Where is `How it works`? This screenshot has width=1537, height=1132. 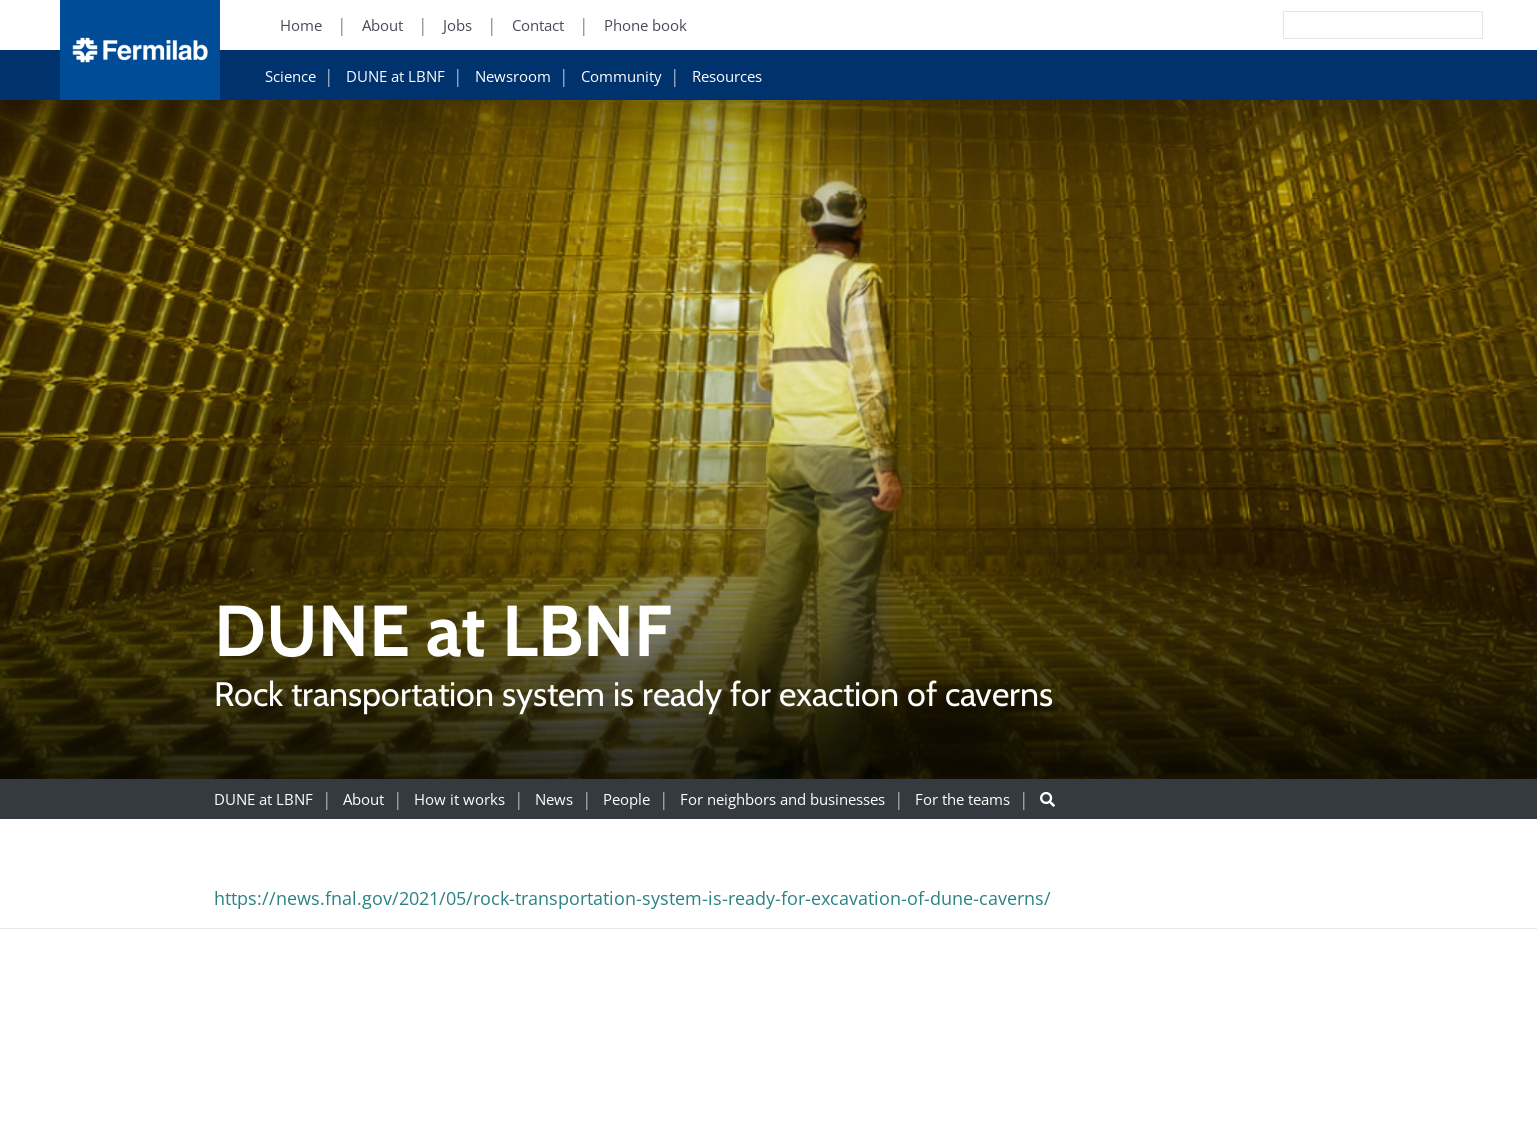 How it works is located at coordinates (459, 799).